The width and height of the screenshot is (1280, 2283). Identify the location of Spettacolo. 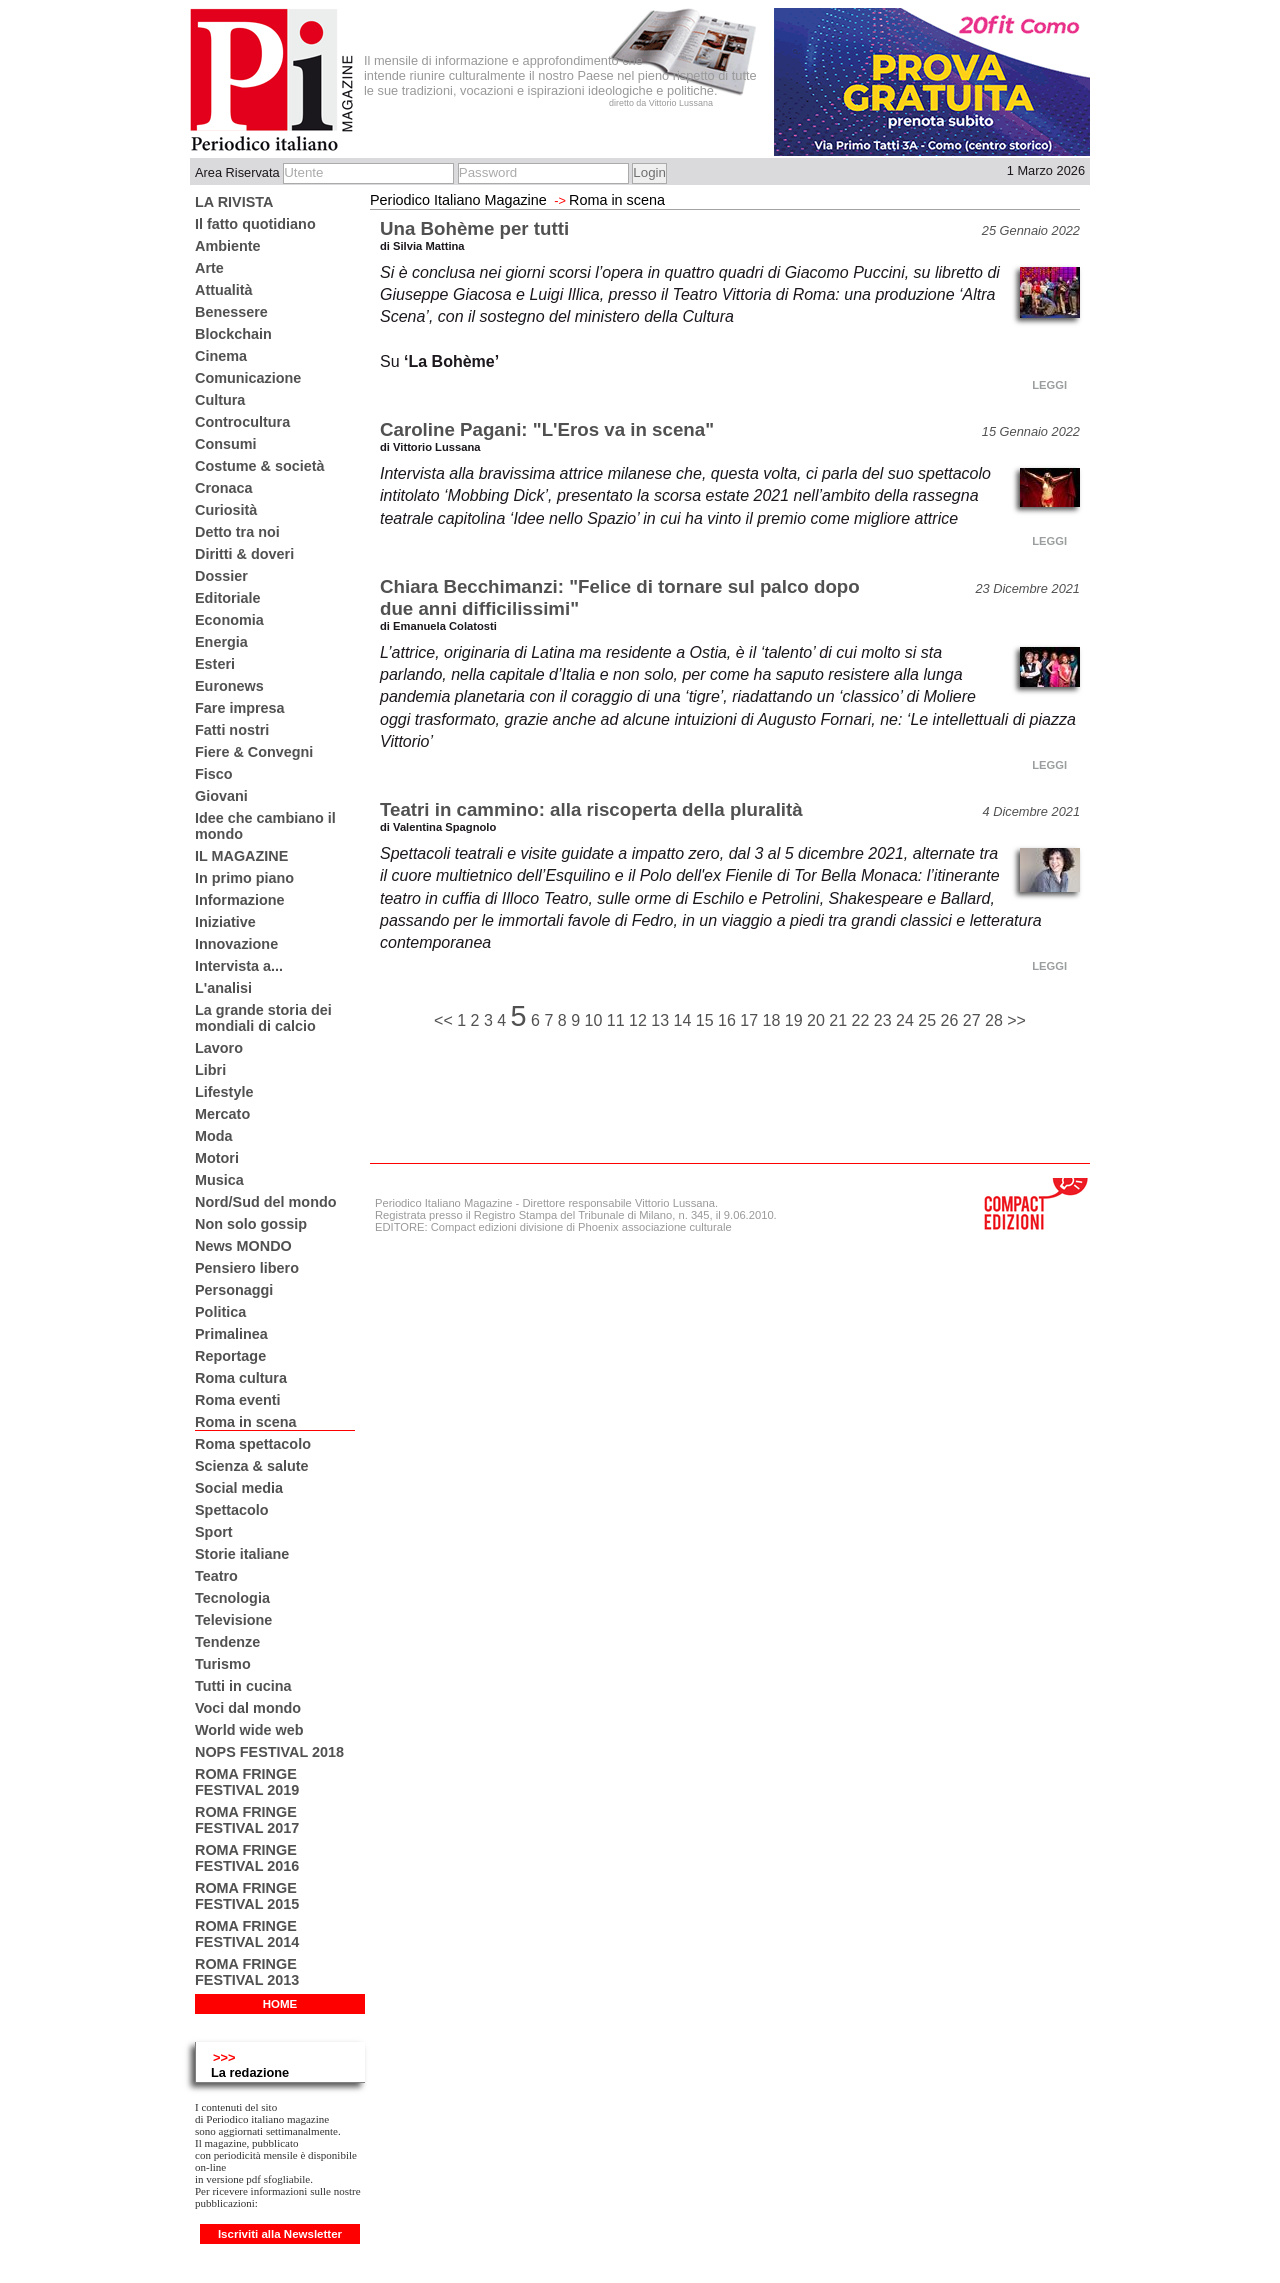
(232, 1510).